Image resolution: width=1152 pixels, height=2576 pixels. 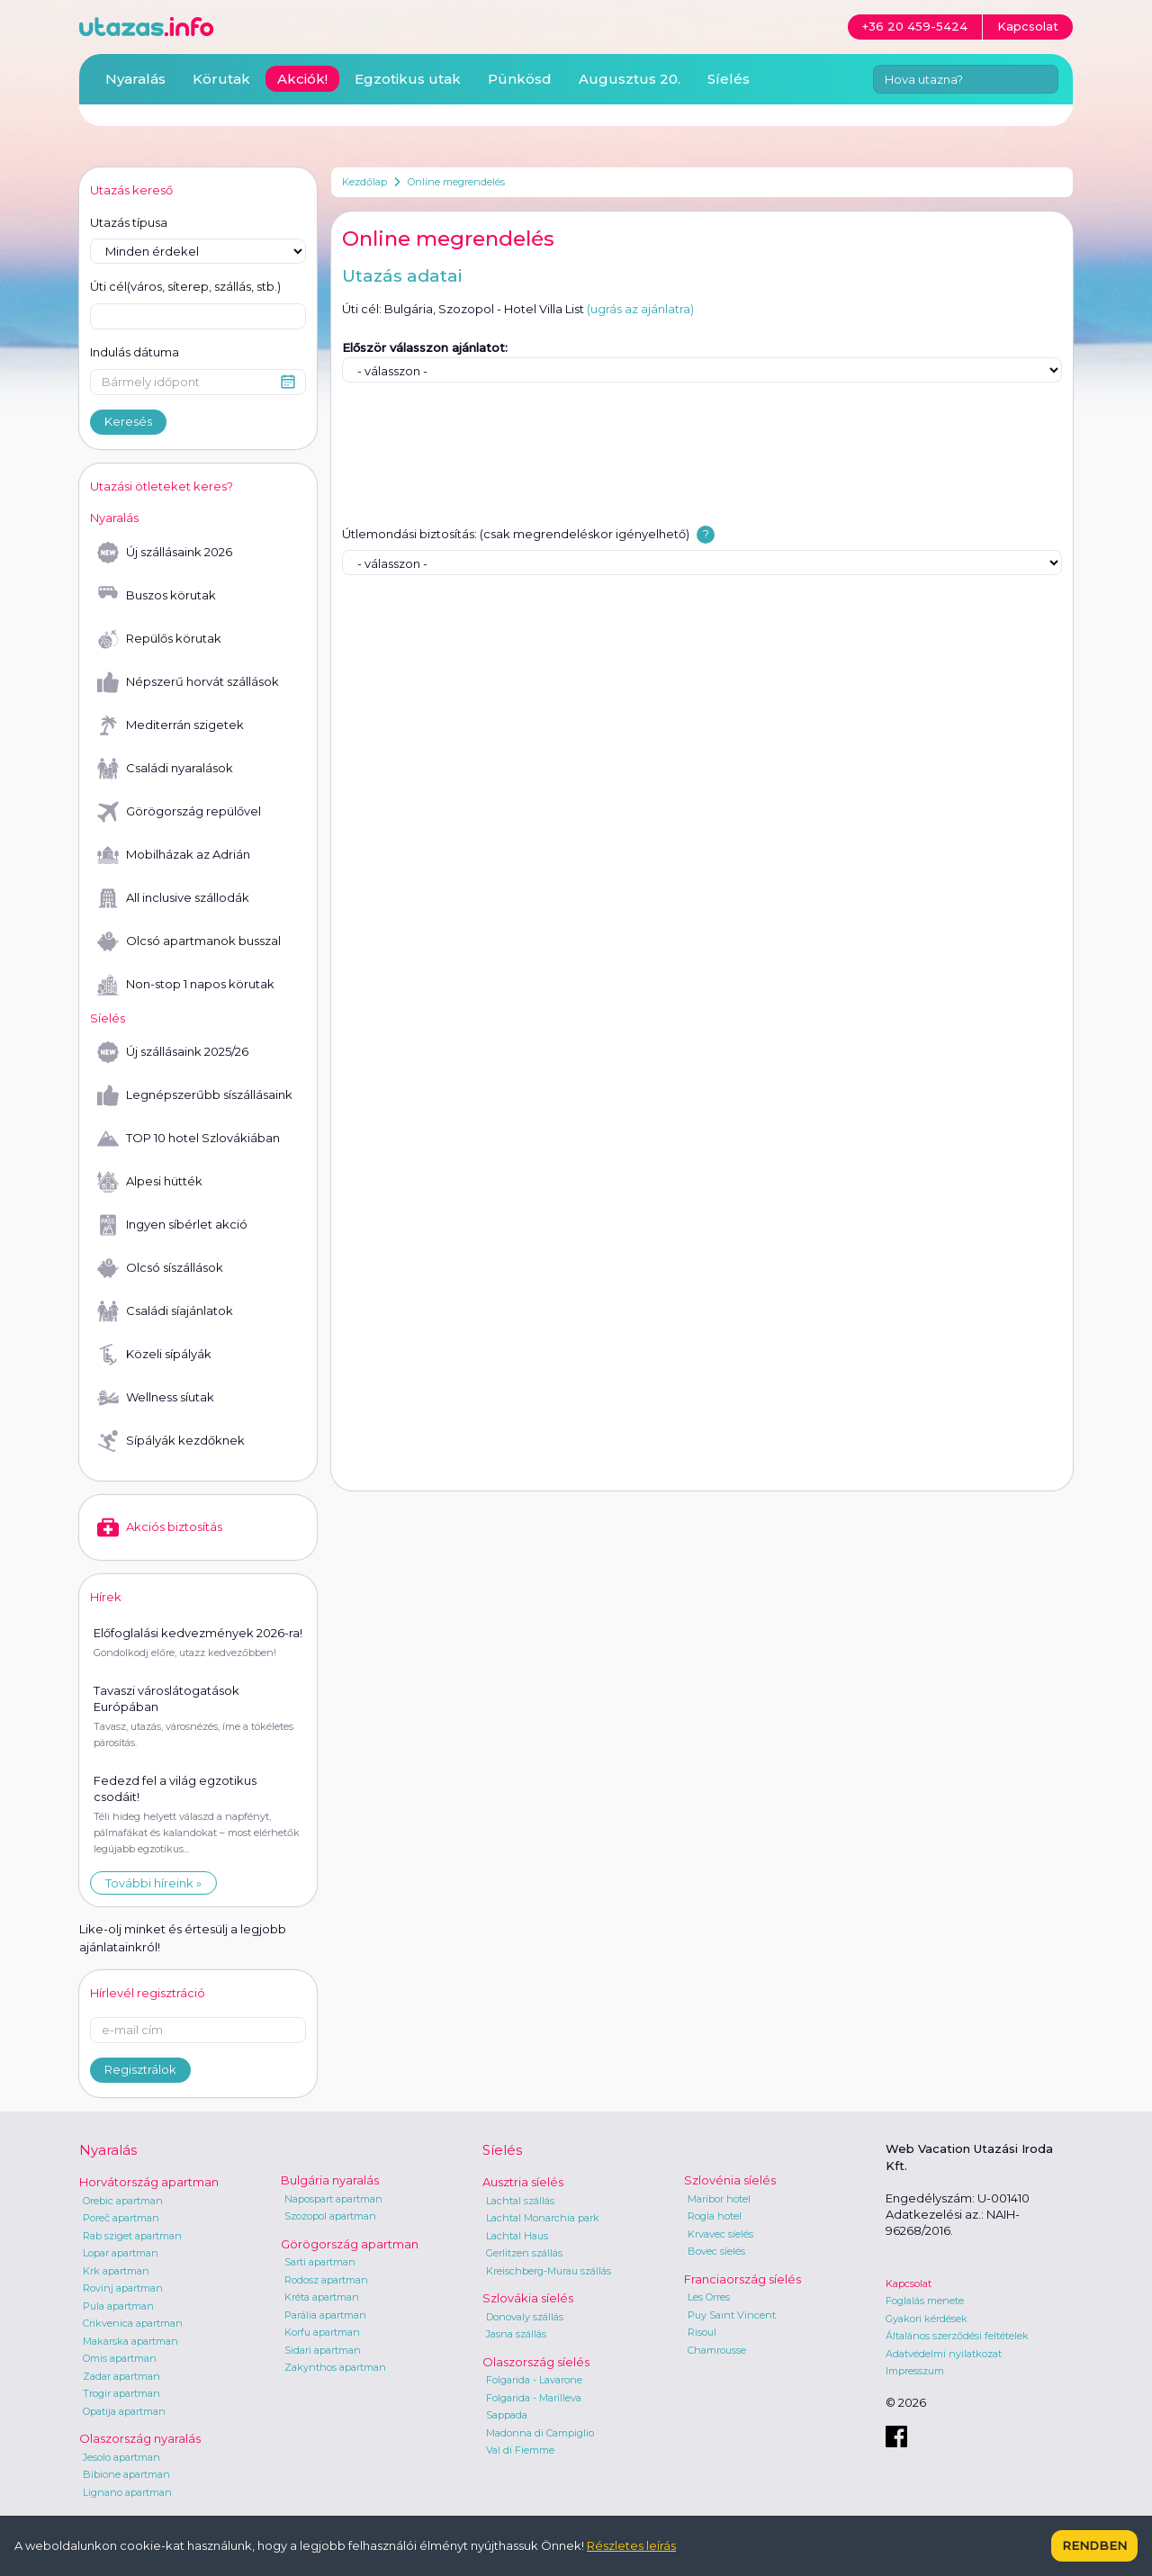 What do you see at coordinates (322, 2332) in the screenshot?
I see `Korfu apartman` at bounding box center [322, 2332].